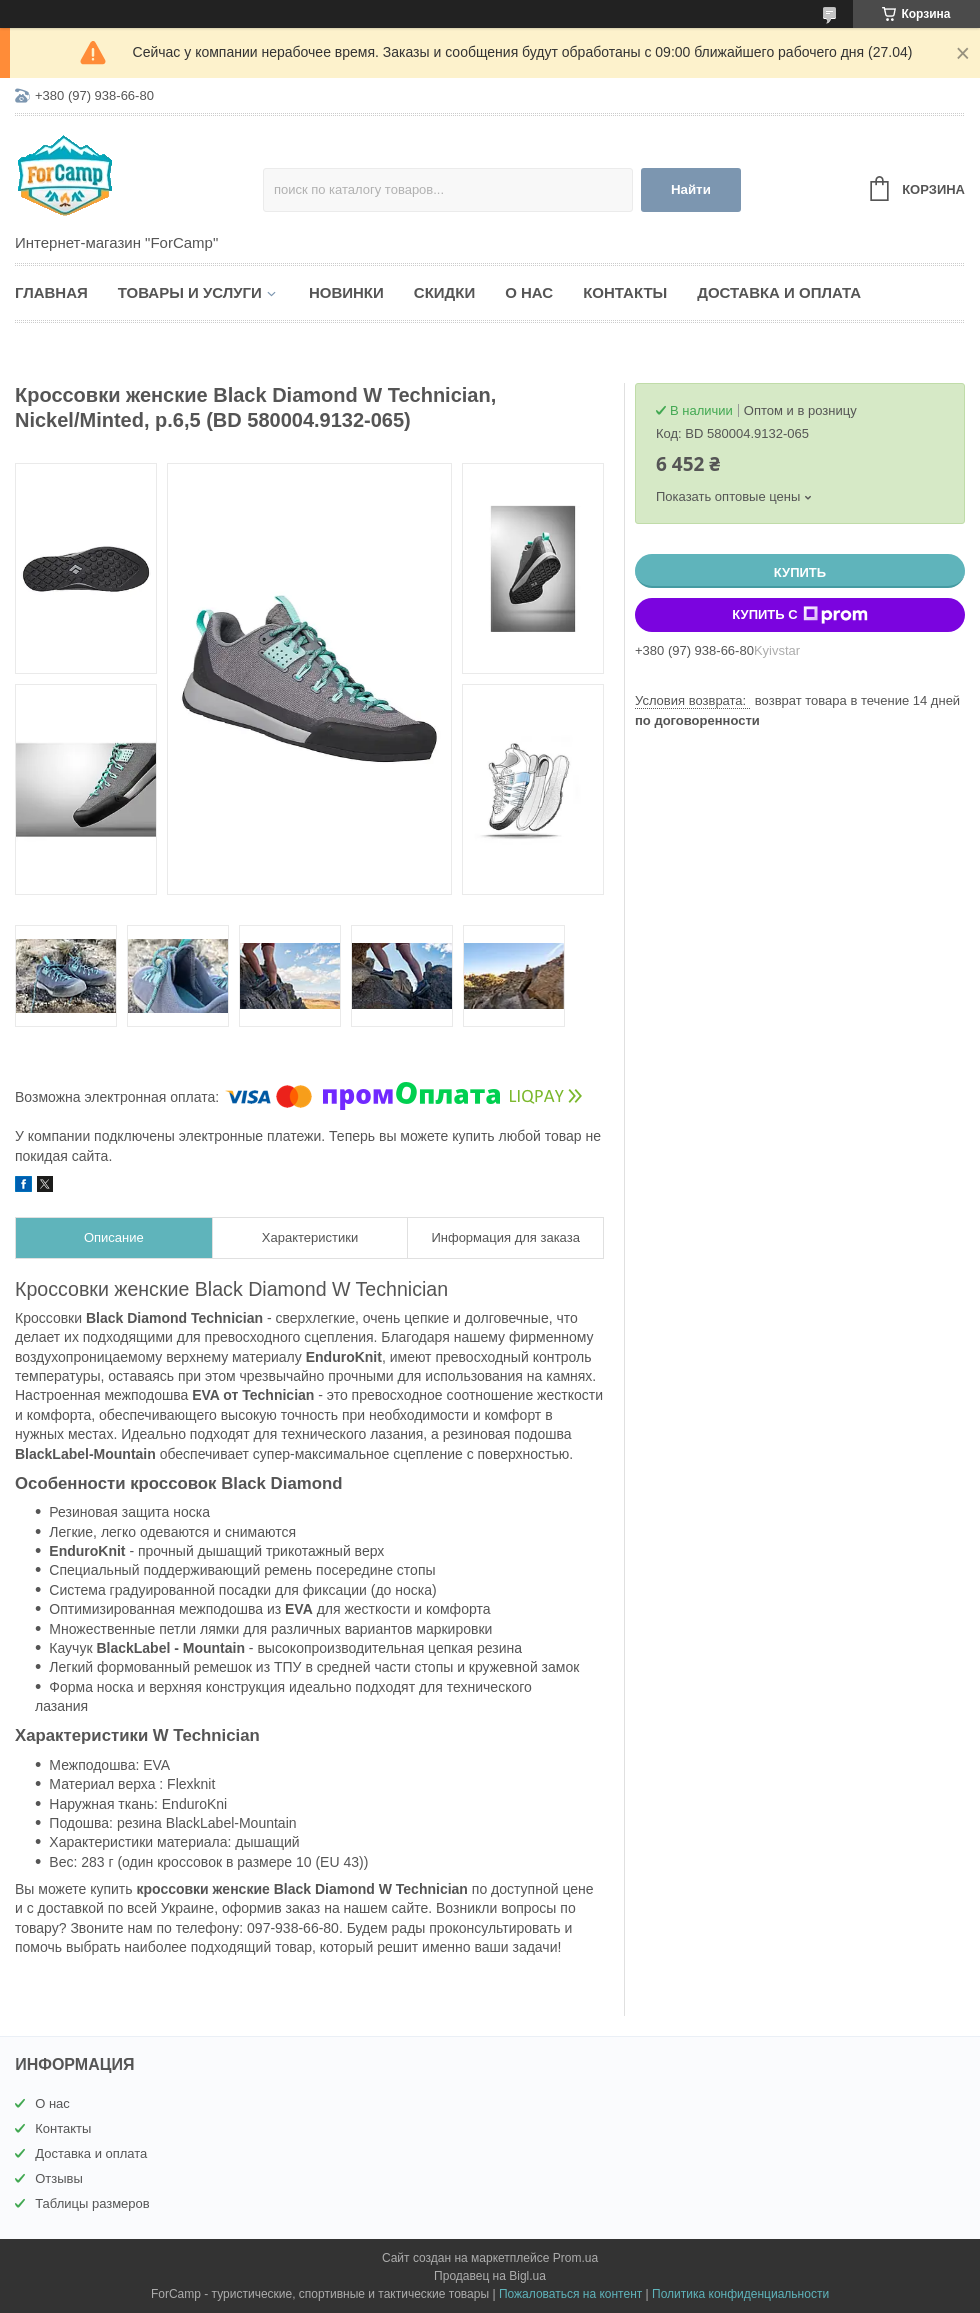 This screenshot has height=2313, width=980. I want to click on Главная, so click(51, 292).